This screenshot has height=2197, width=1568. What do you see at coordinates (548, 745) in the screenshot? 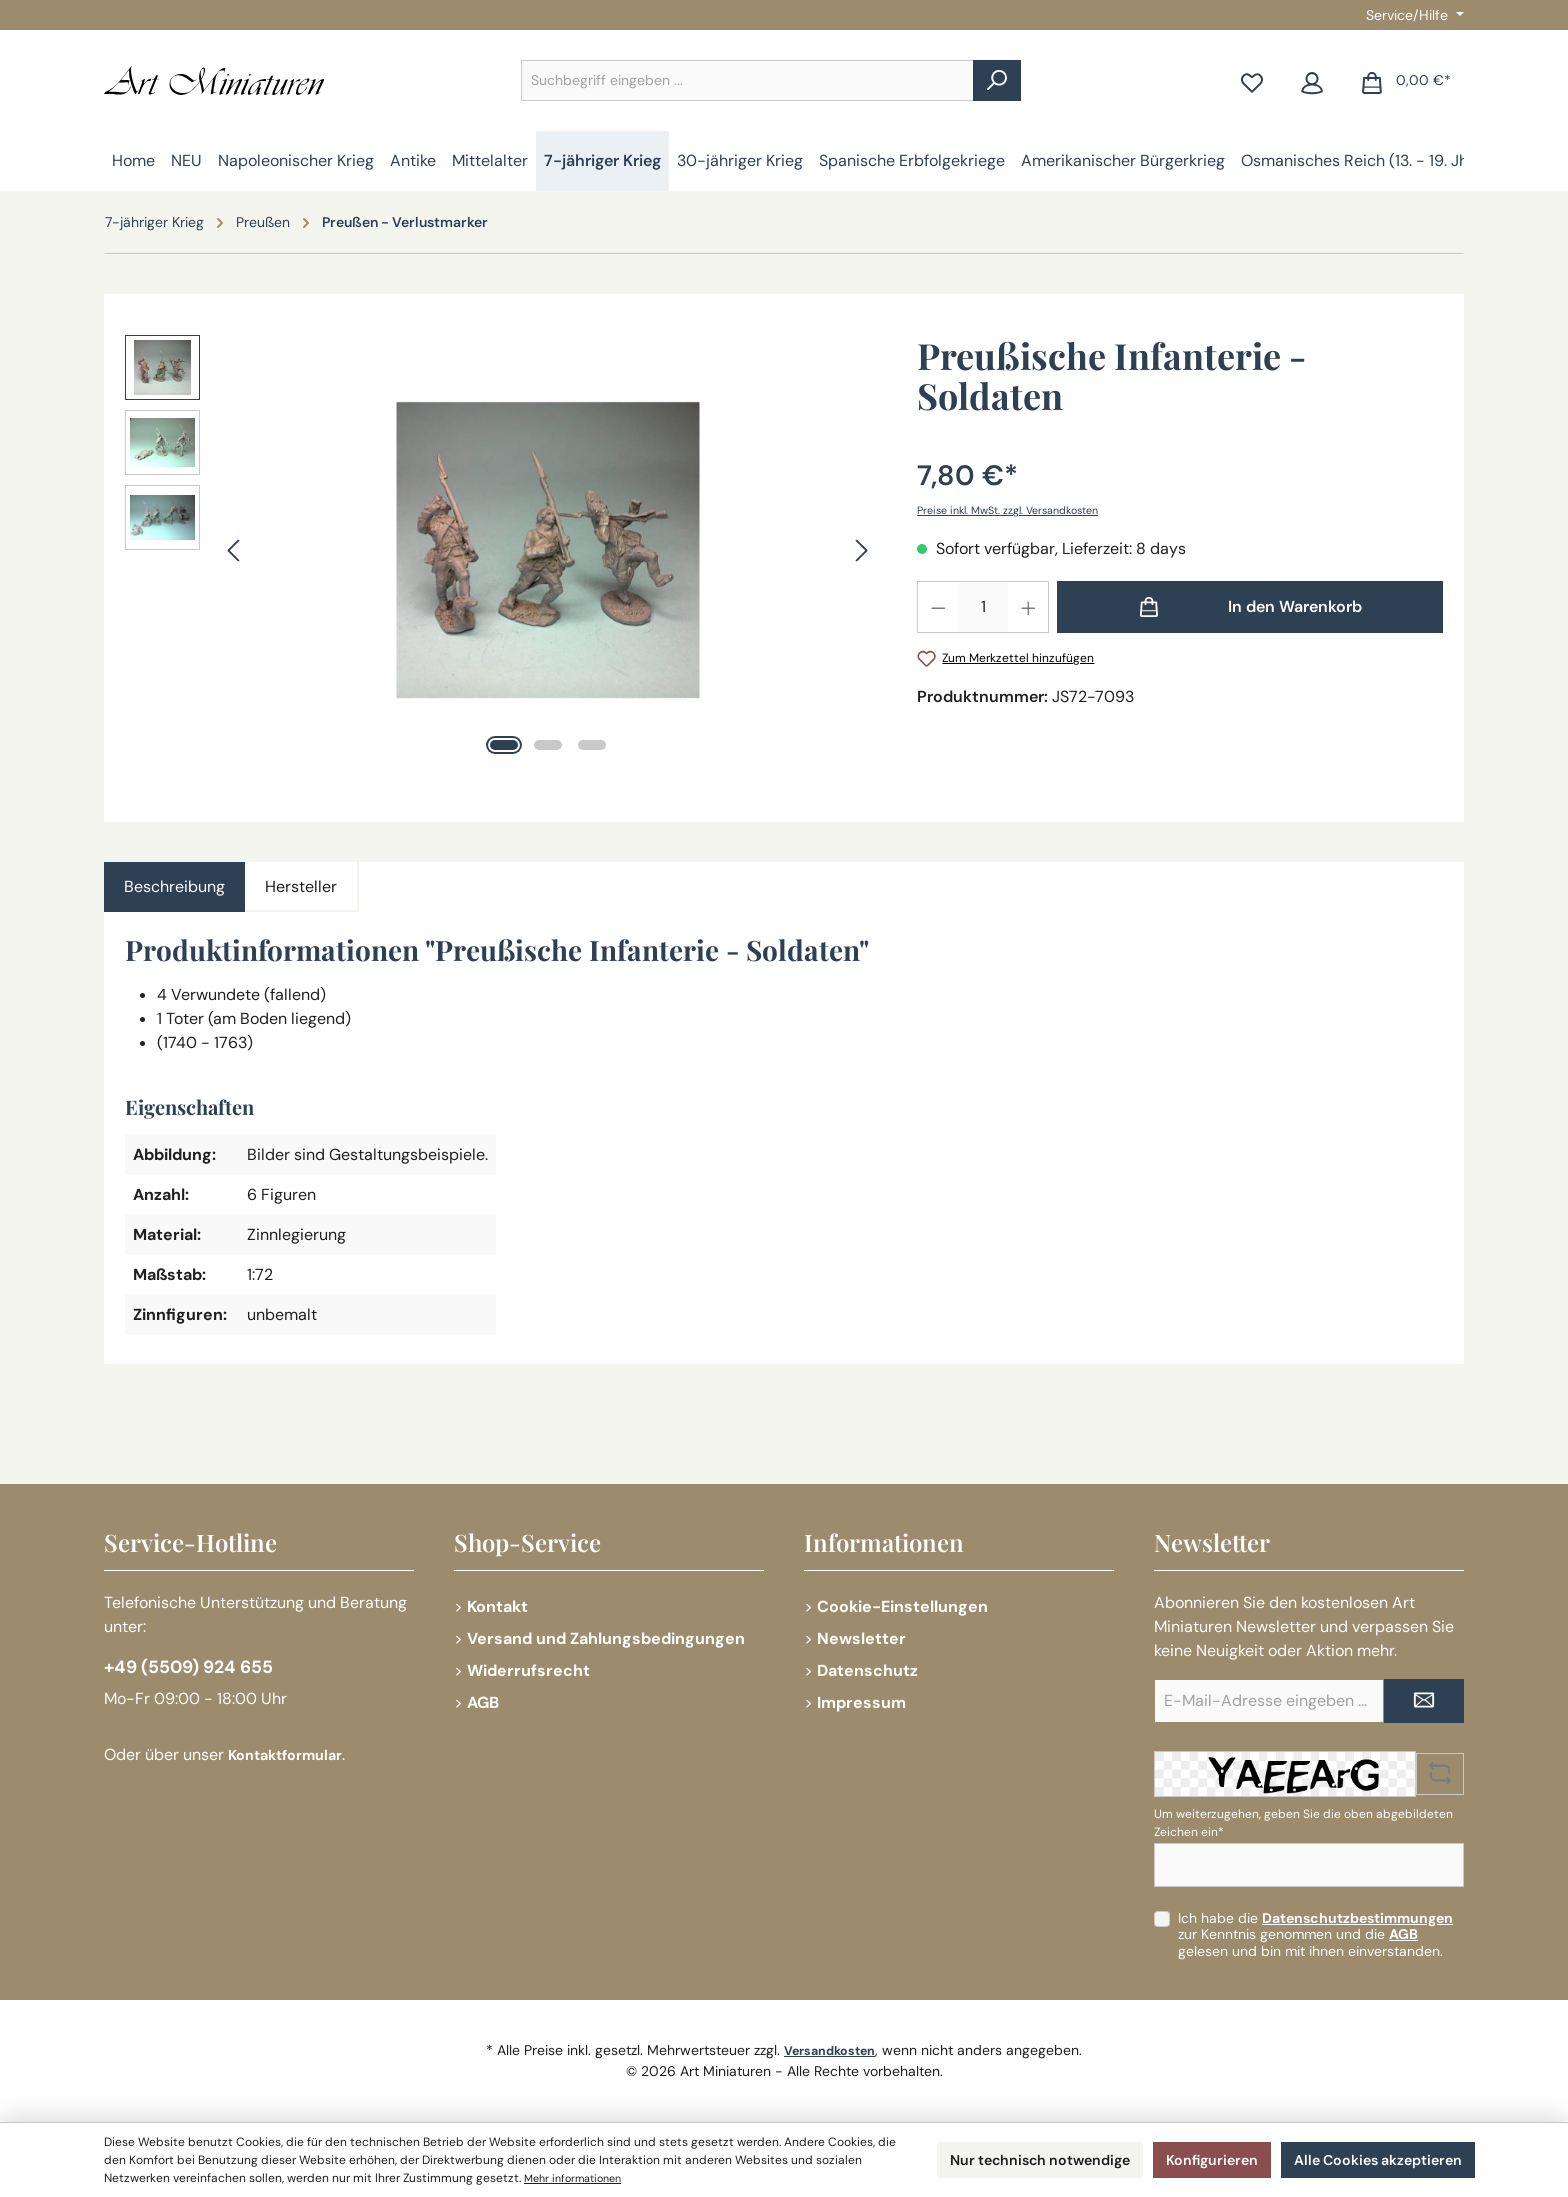
I see `[Zeige Bild 2 von 3]` at bounding box center [548, 745].